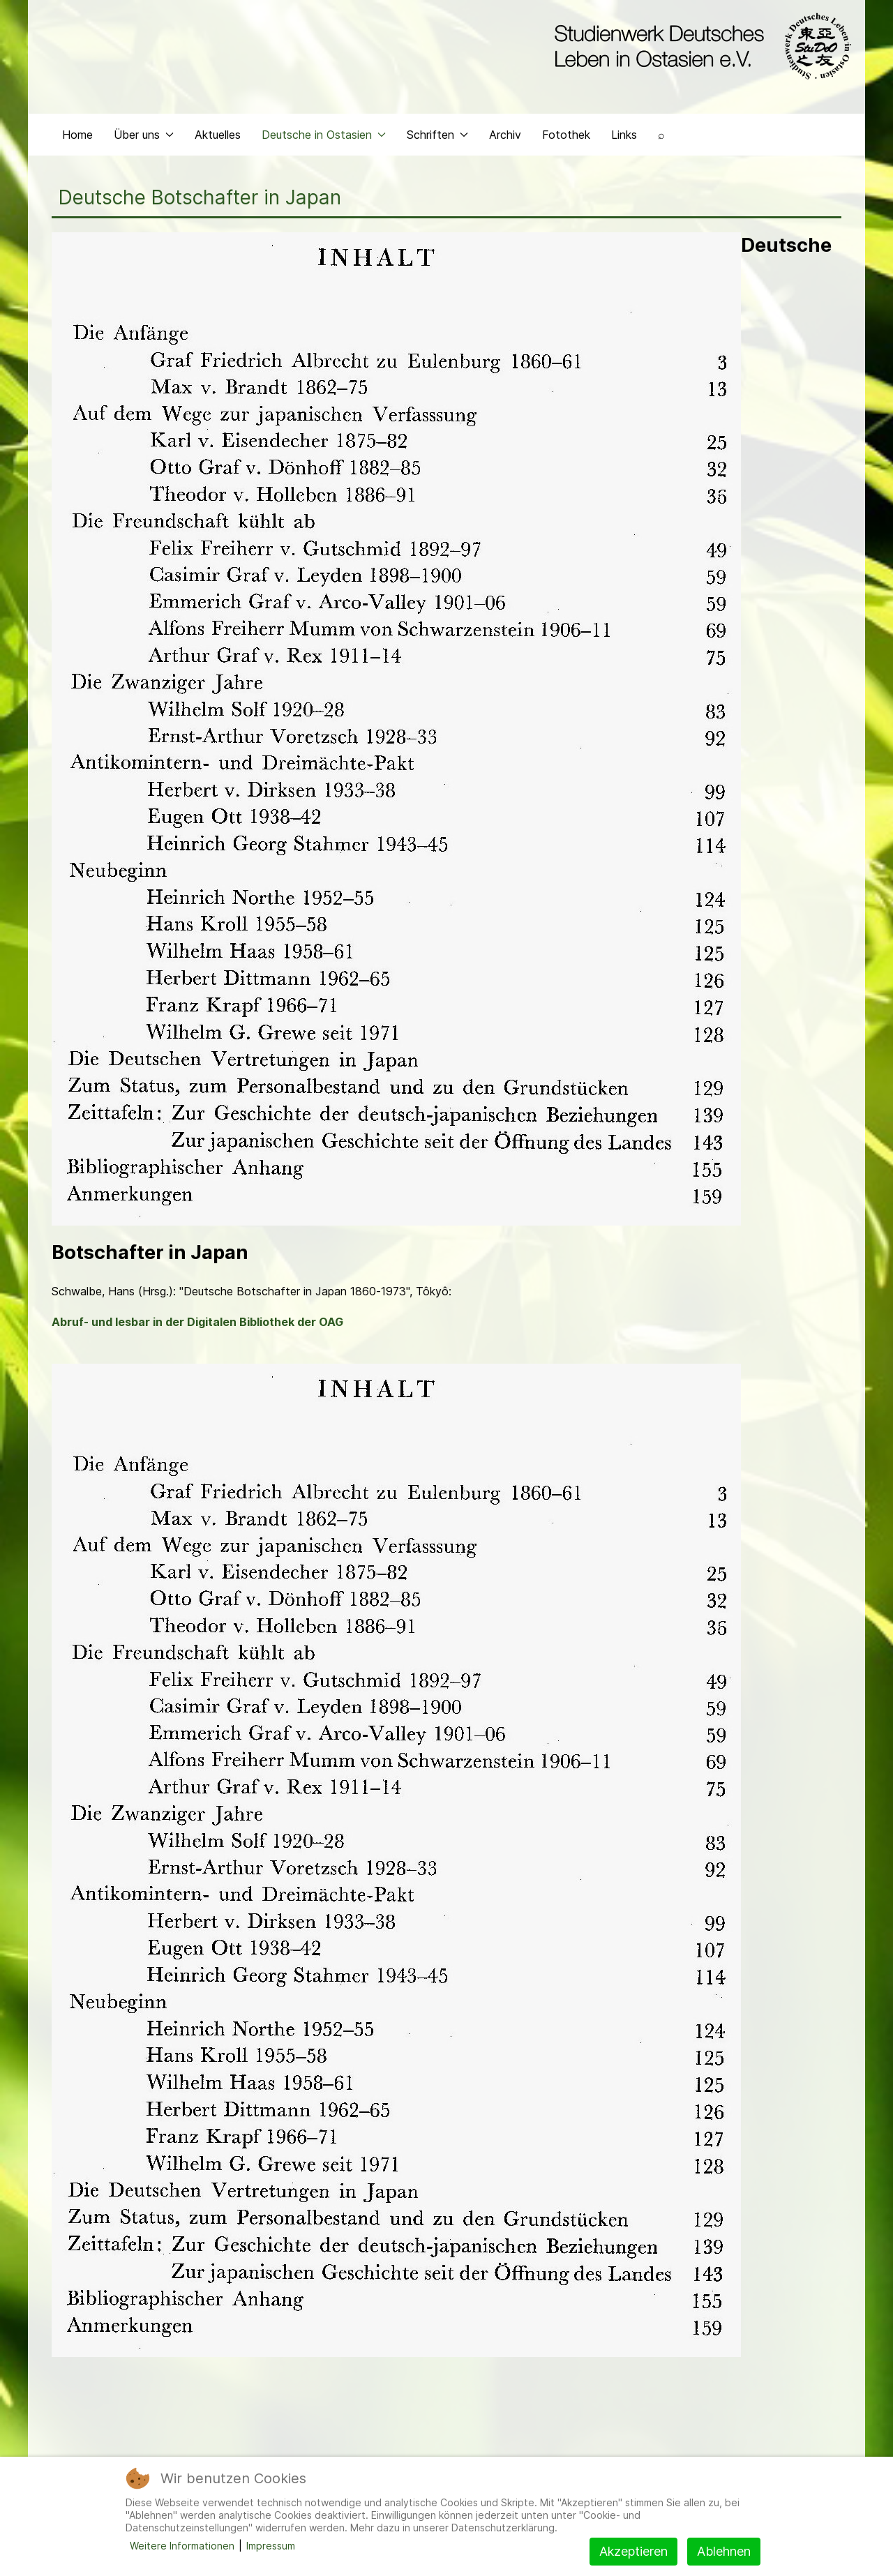 This screenshot has height=2576, width=893. I want to click on Akzeptieren, so click(633, 2551).